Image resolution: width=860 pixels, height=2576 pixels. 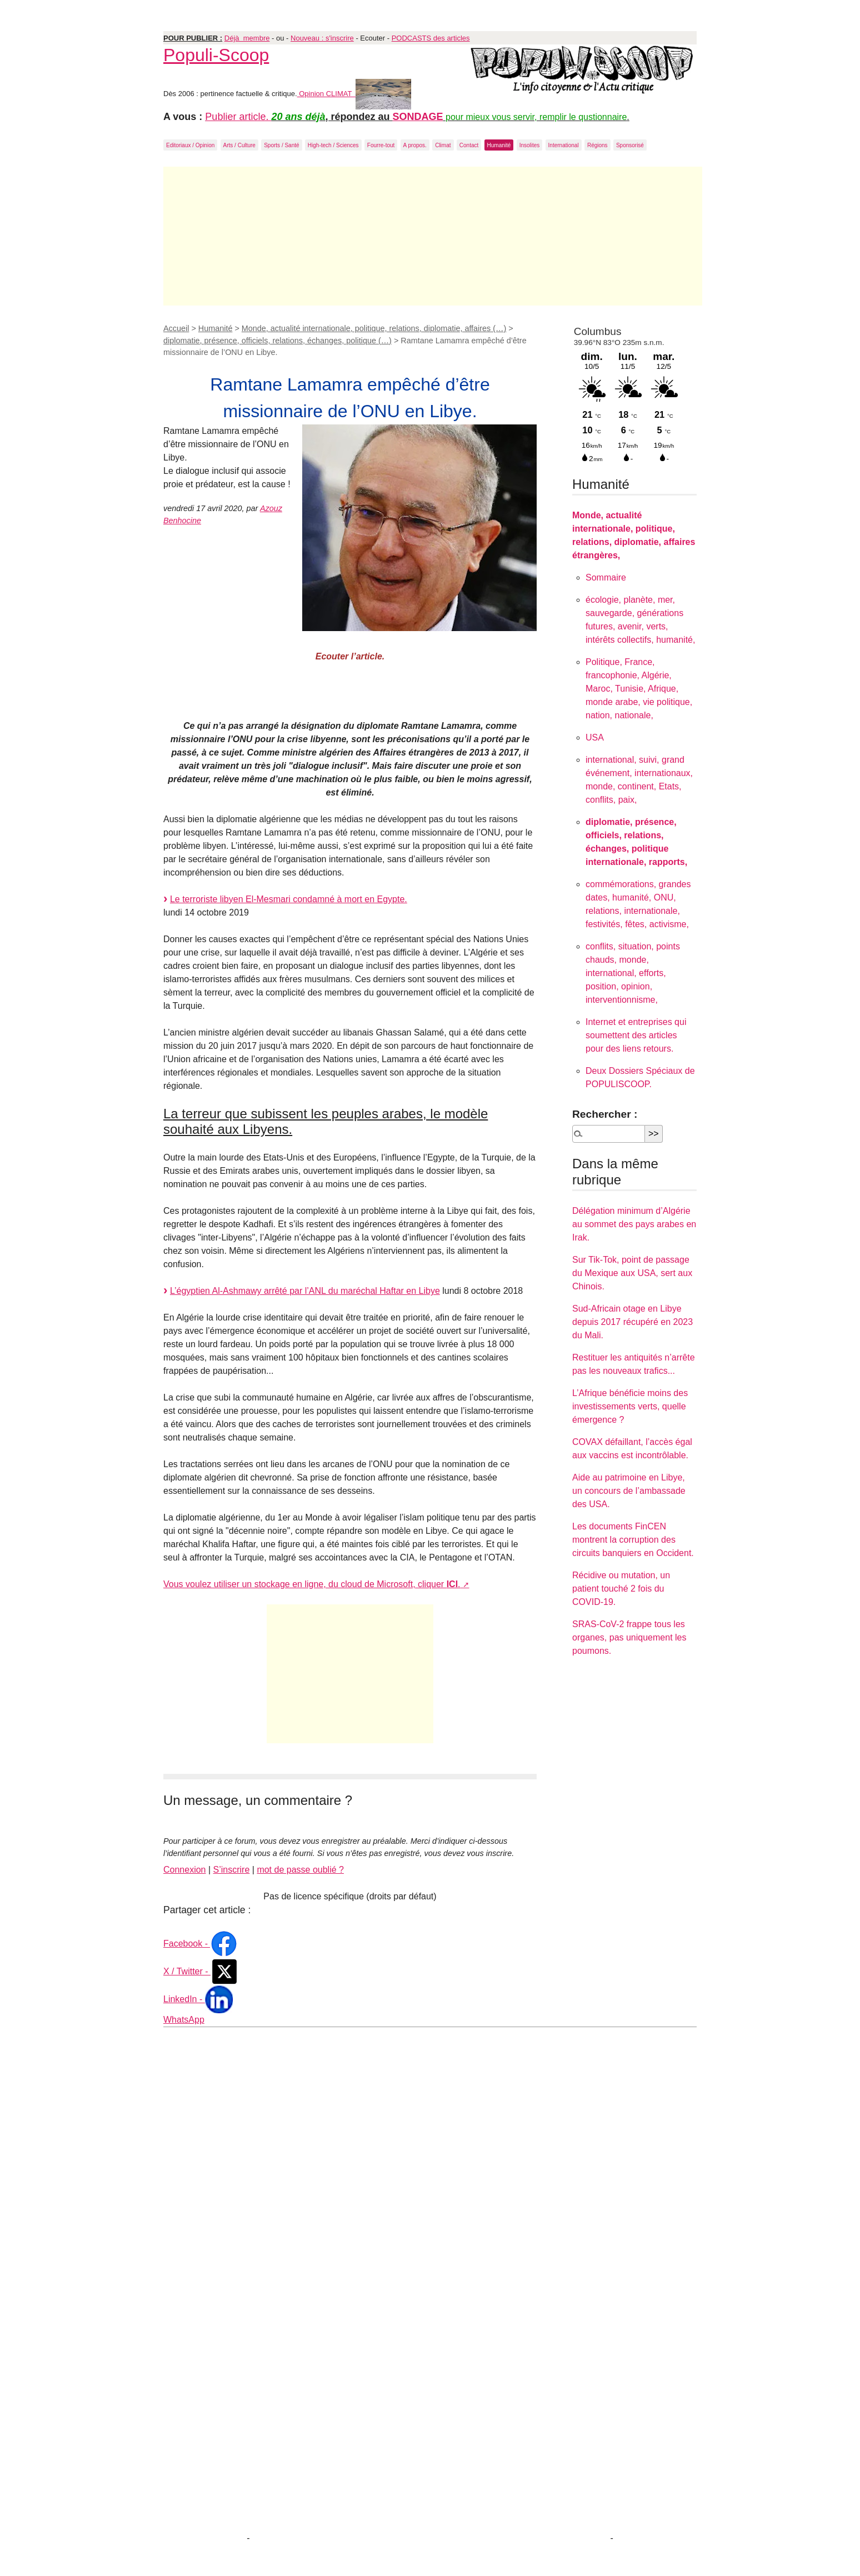 I want to click on SONDAGE, so click(x=418, y=116).